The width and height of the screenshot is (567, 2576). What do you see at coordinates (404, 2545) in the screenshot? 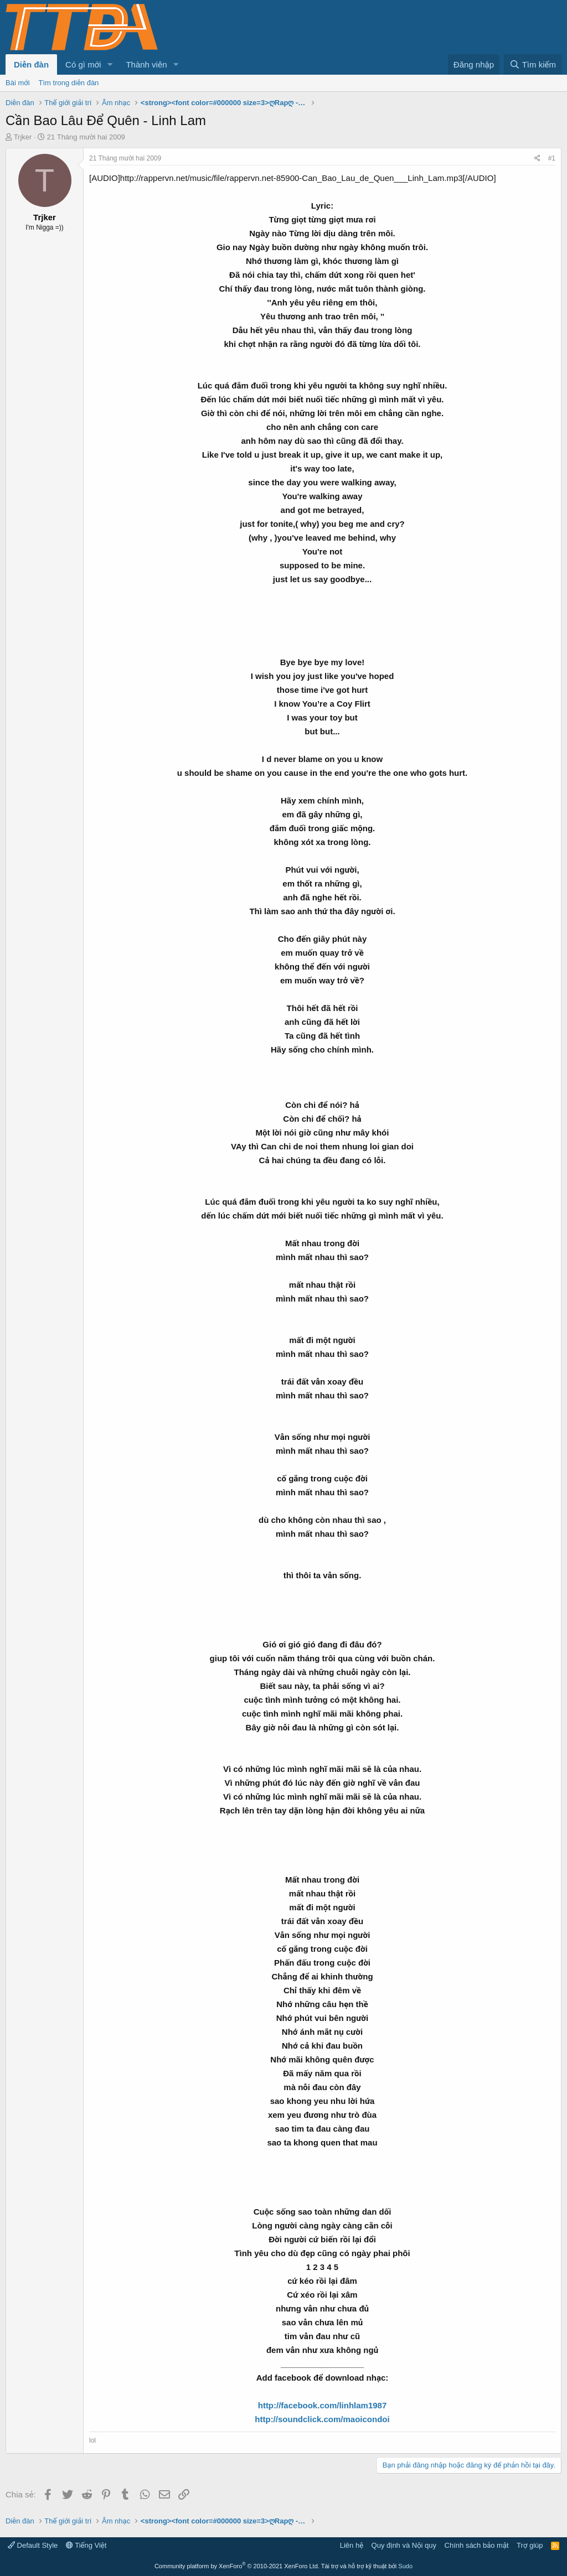
I see `Quy định và Nội quy` at bounding box center [404, 2545].